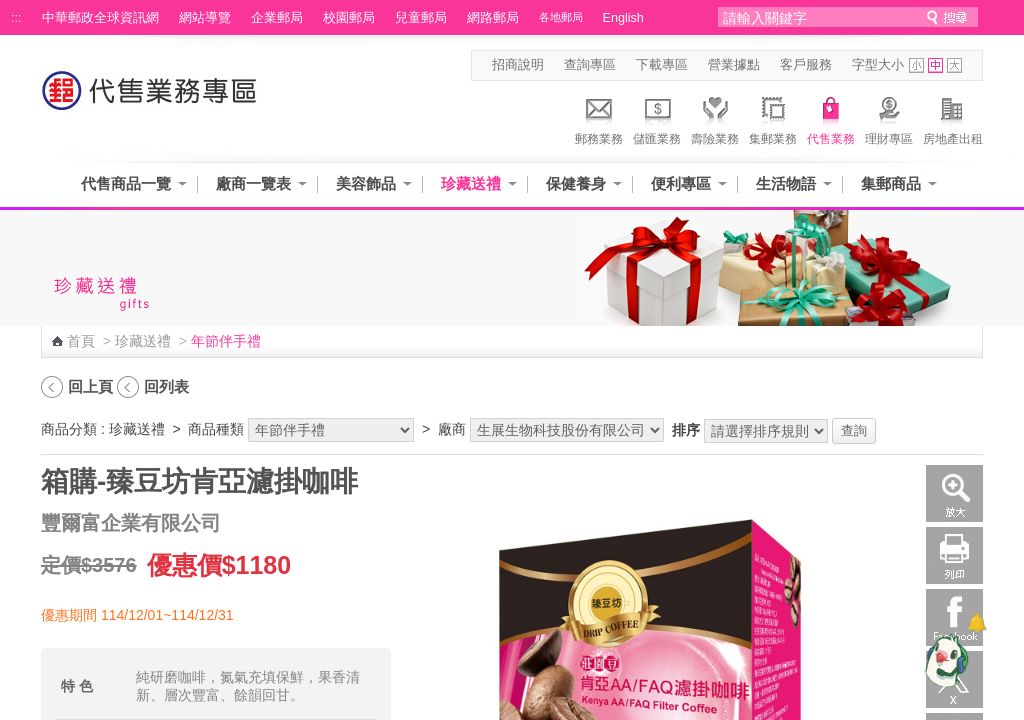  What do you see at coordinates (599, 118) in the screenshot?
I see `郵務業務` at bounding box center [599, 118].